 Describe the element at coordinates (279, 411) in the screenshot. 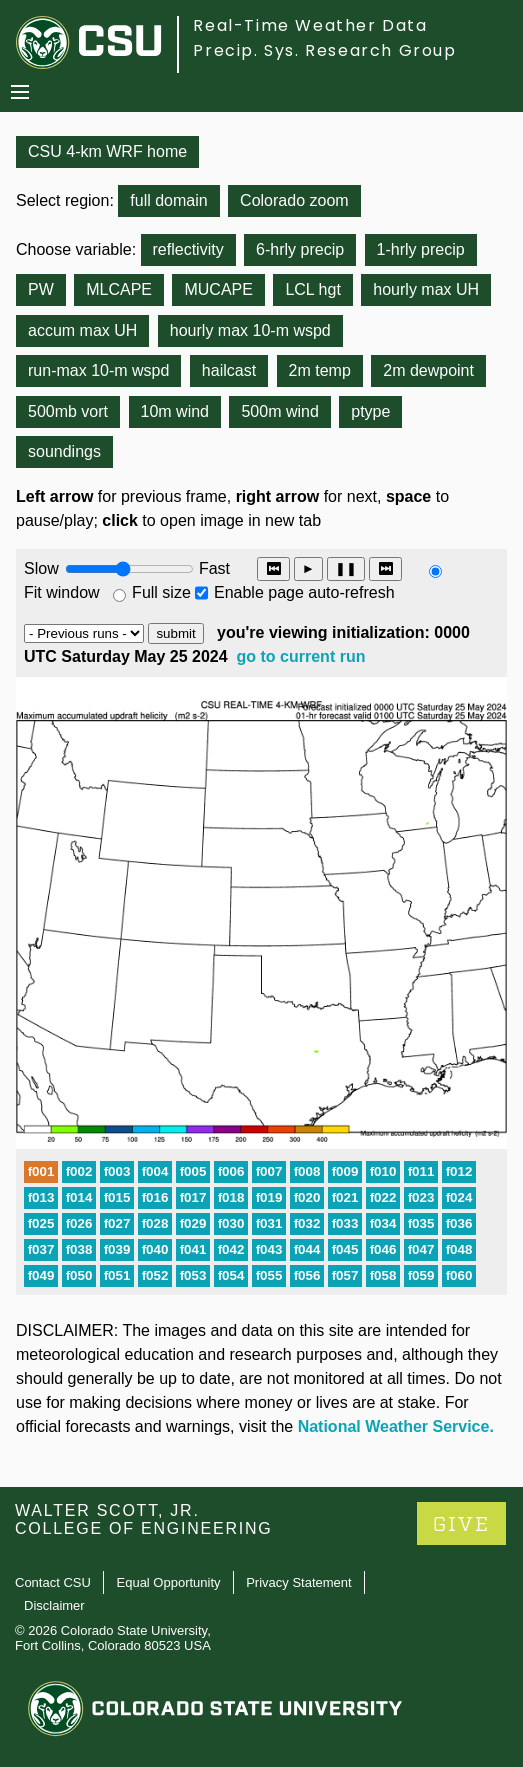

I see `500m wind` at that location.